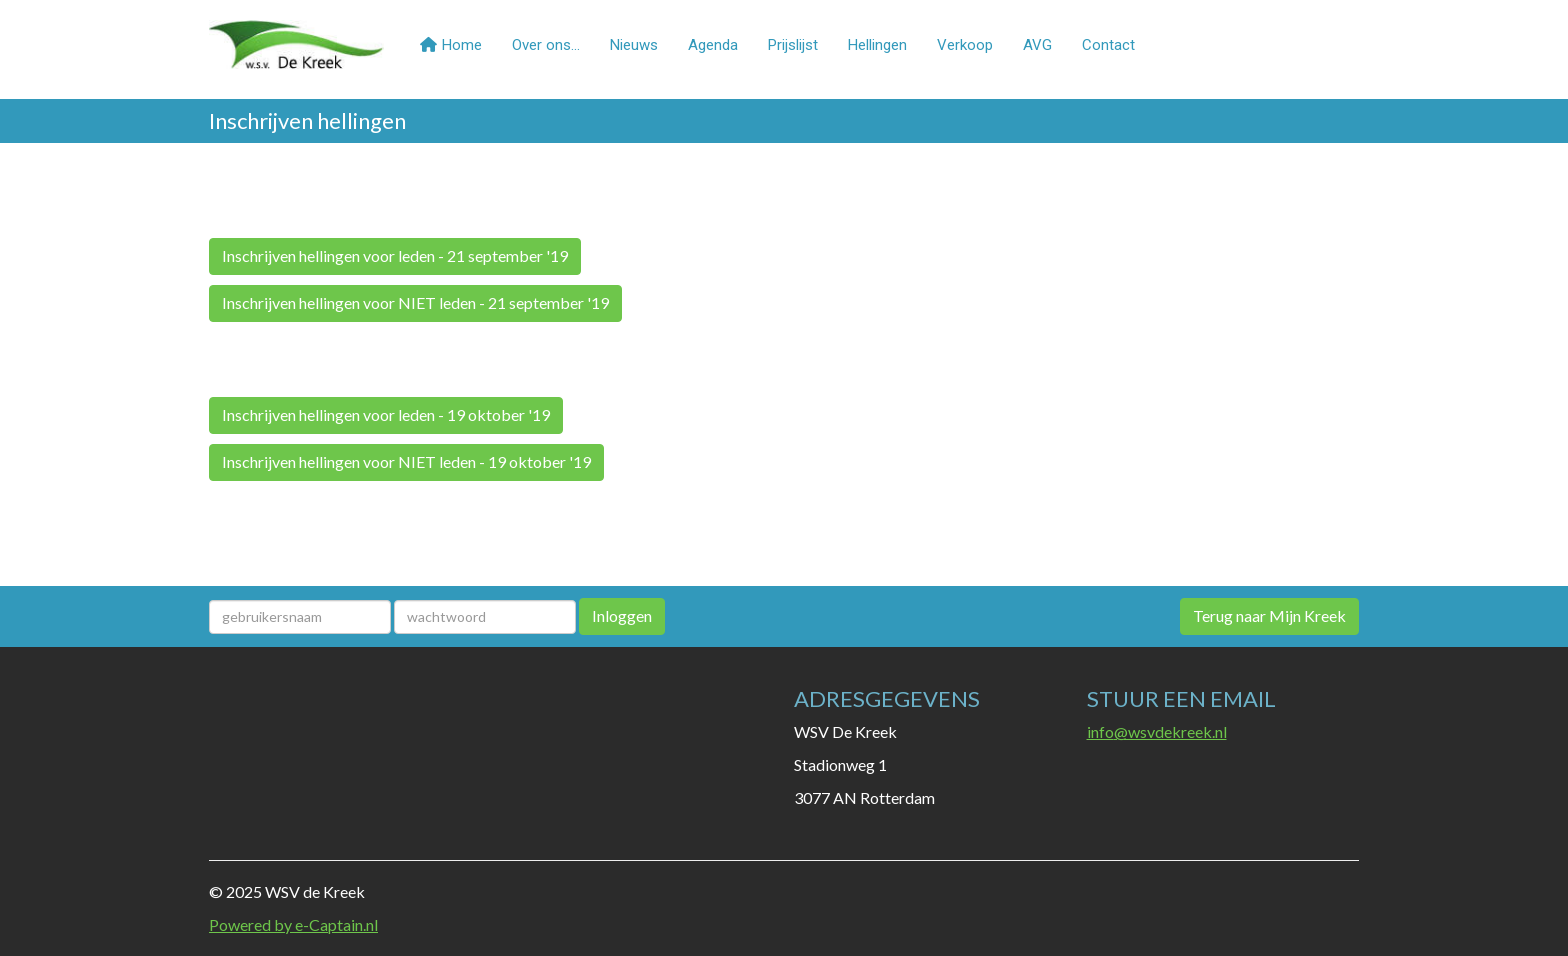 The height and width of the screenshot is (956, 1568). What do you see at coordinates (386, 414) in the screenshot?
I see `Inschrijven hellingen voor leden - 19 oktober '19 [button]` at bounding box center [386, 414].